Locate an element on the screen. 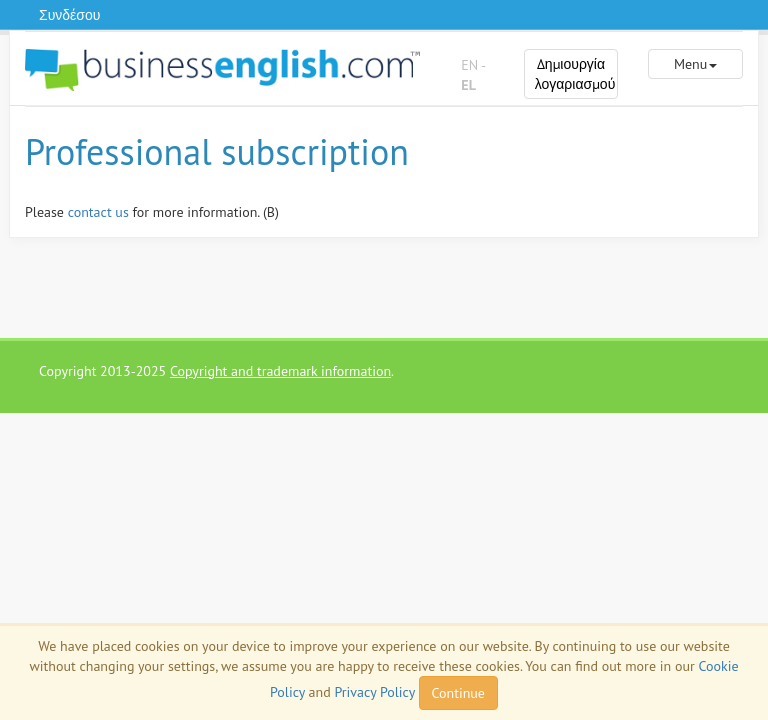  Copyright and trademark information is located at coordinates (280, 371).